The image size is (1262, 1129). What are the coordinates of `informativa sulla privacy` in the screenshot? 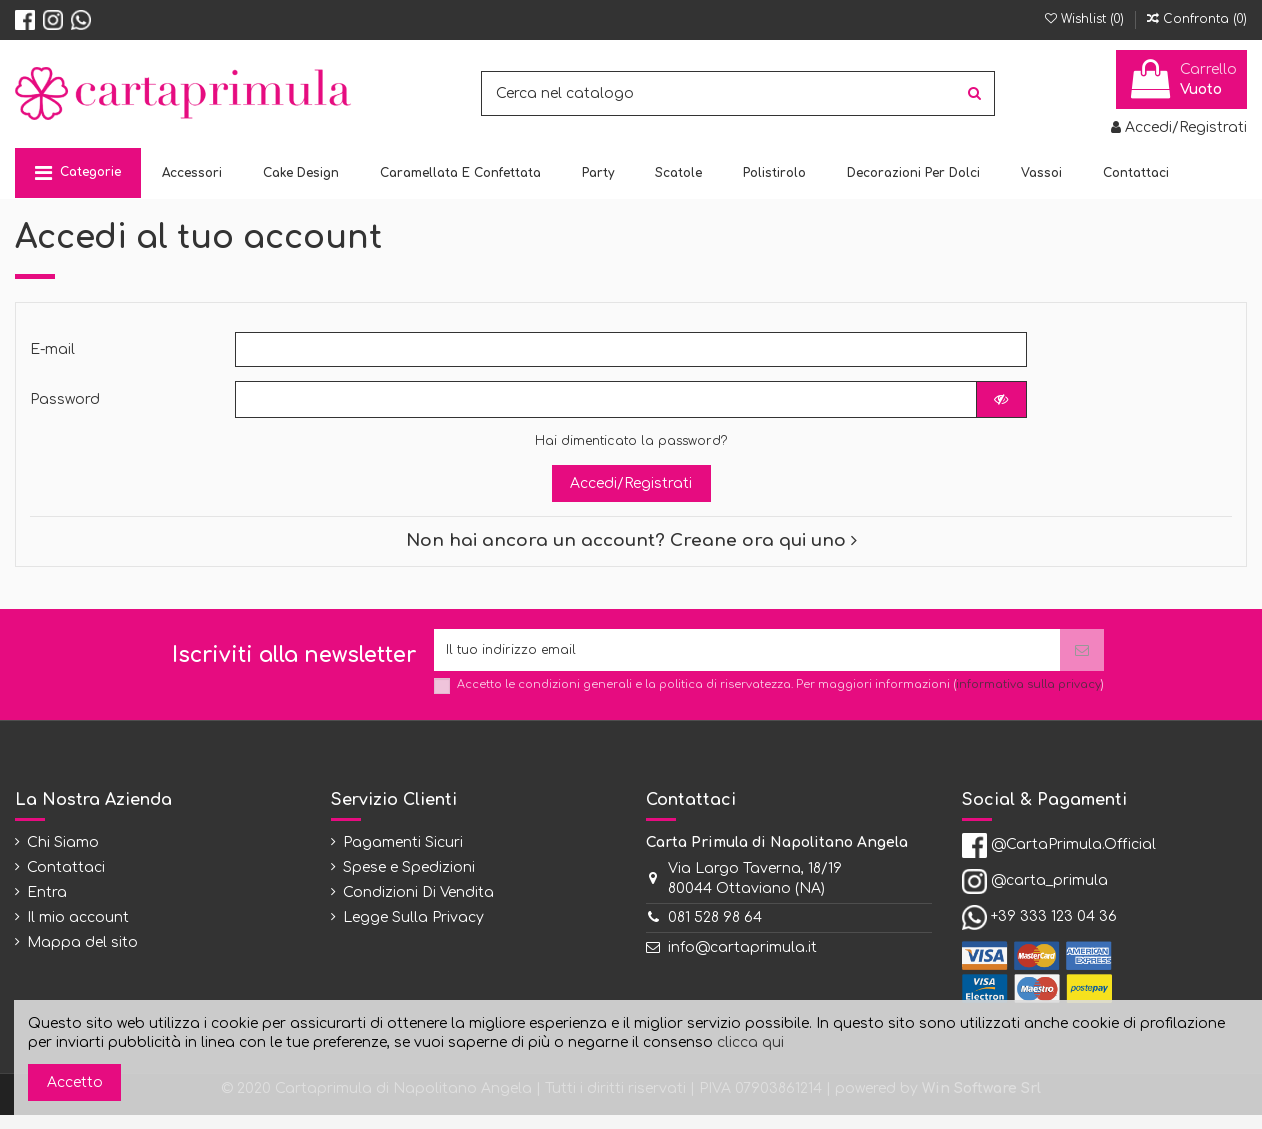 It's located at (1028, 698).